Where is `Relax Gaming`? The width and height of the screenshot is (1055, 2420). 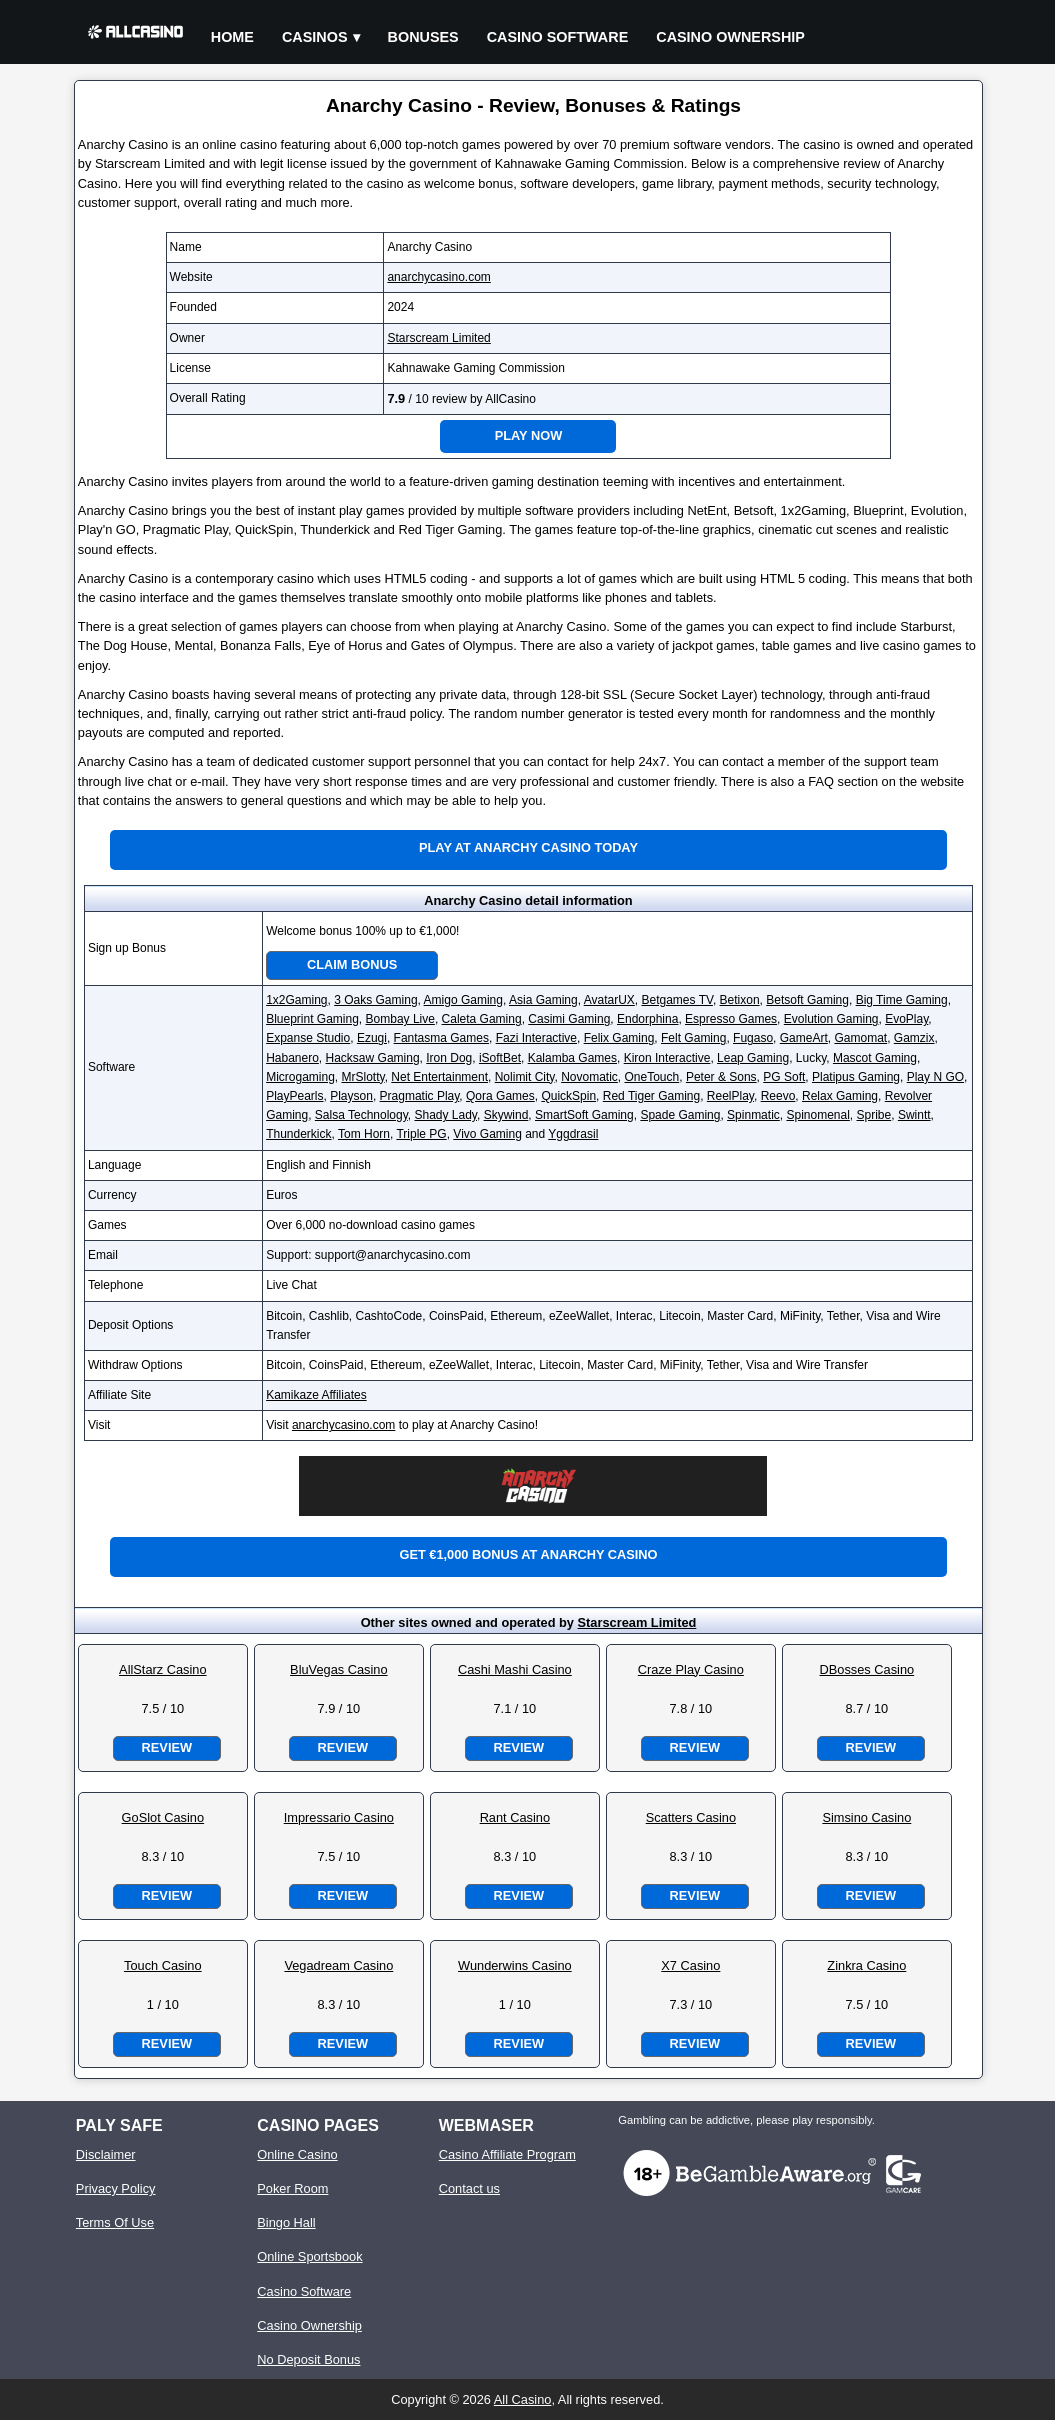
Relax Gaming is located at coordinates (840, 1096).